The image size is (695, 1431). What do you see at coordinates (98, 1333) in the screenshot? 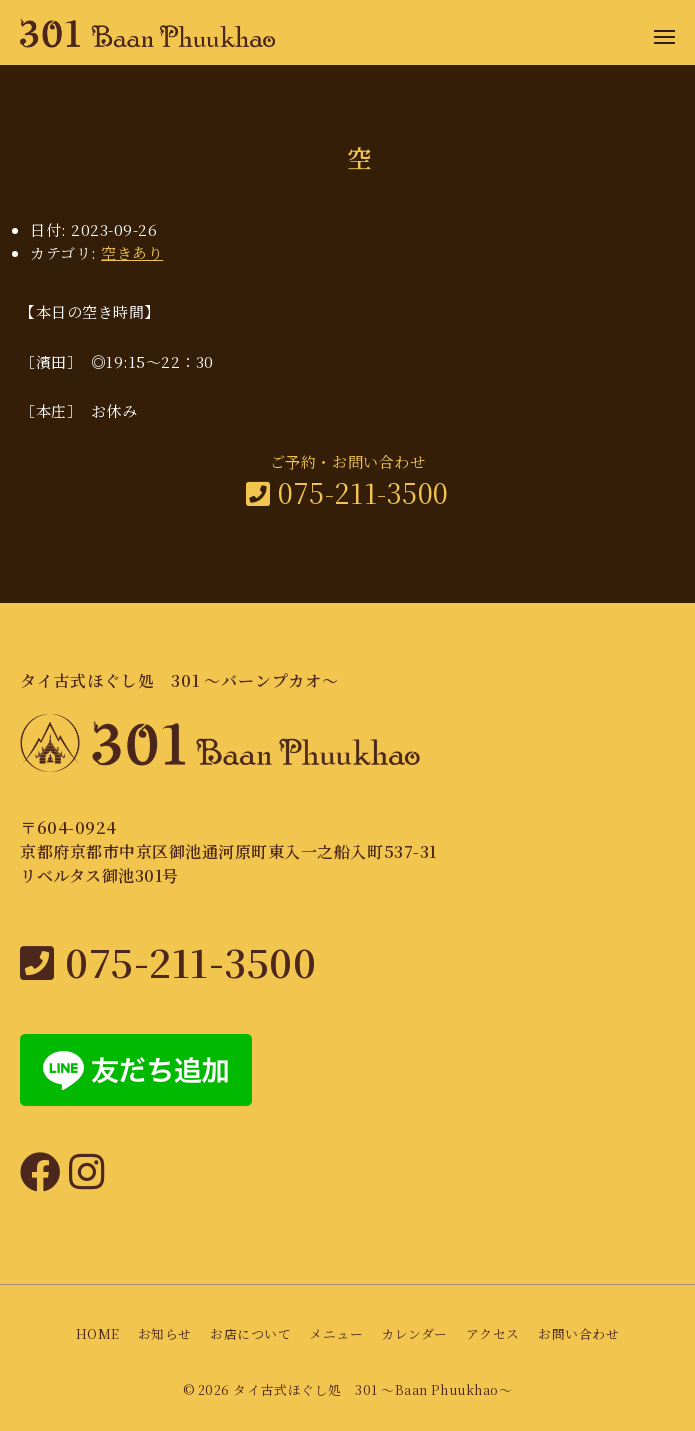
I see `HOME` at bounding box center [98, 1333].